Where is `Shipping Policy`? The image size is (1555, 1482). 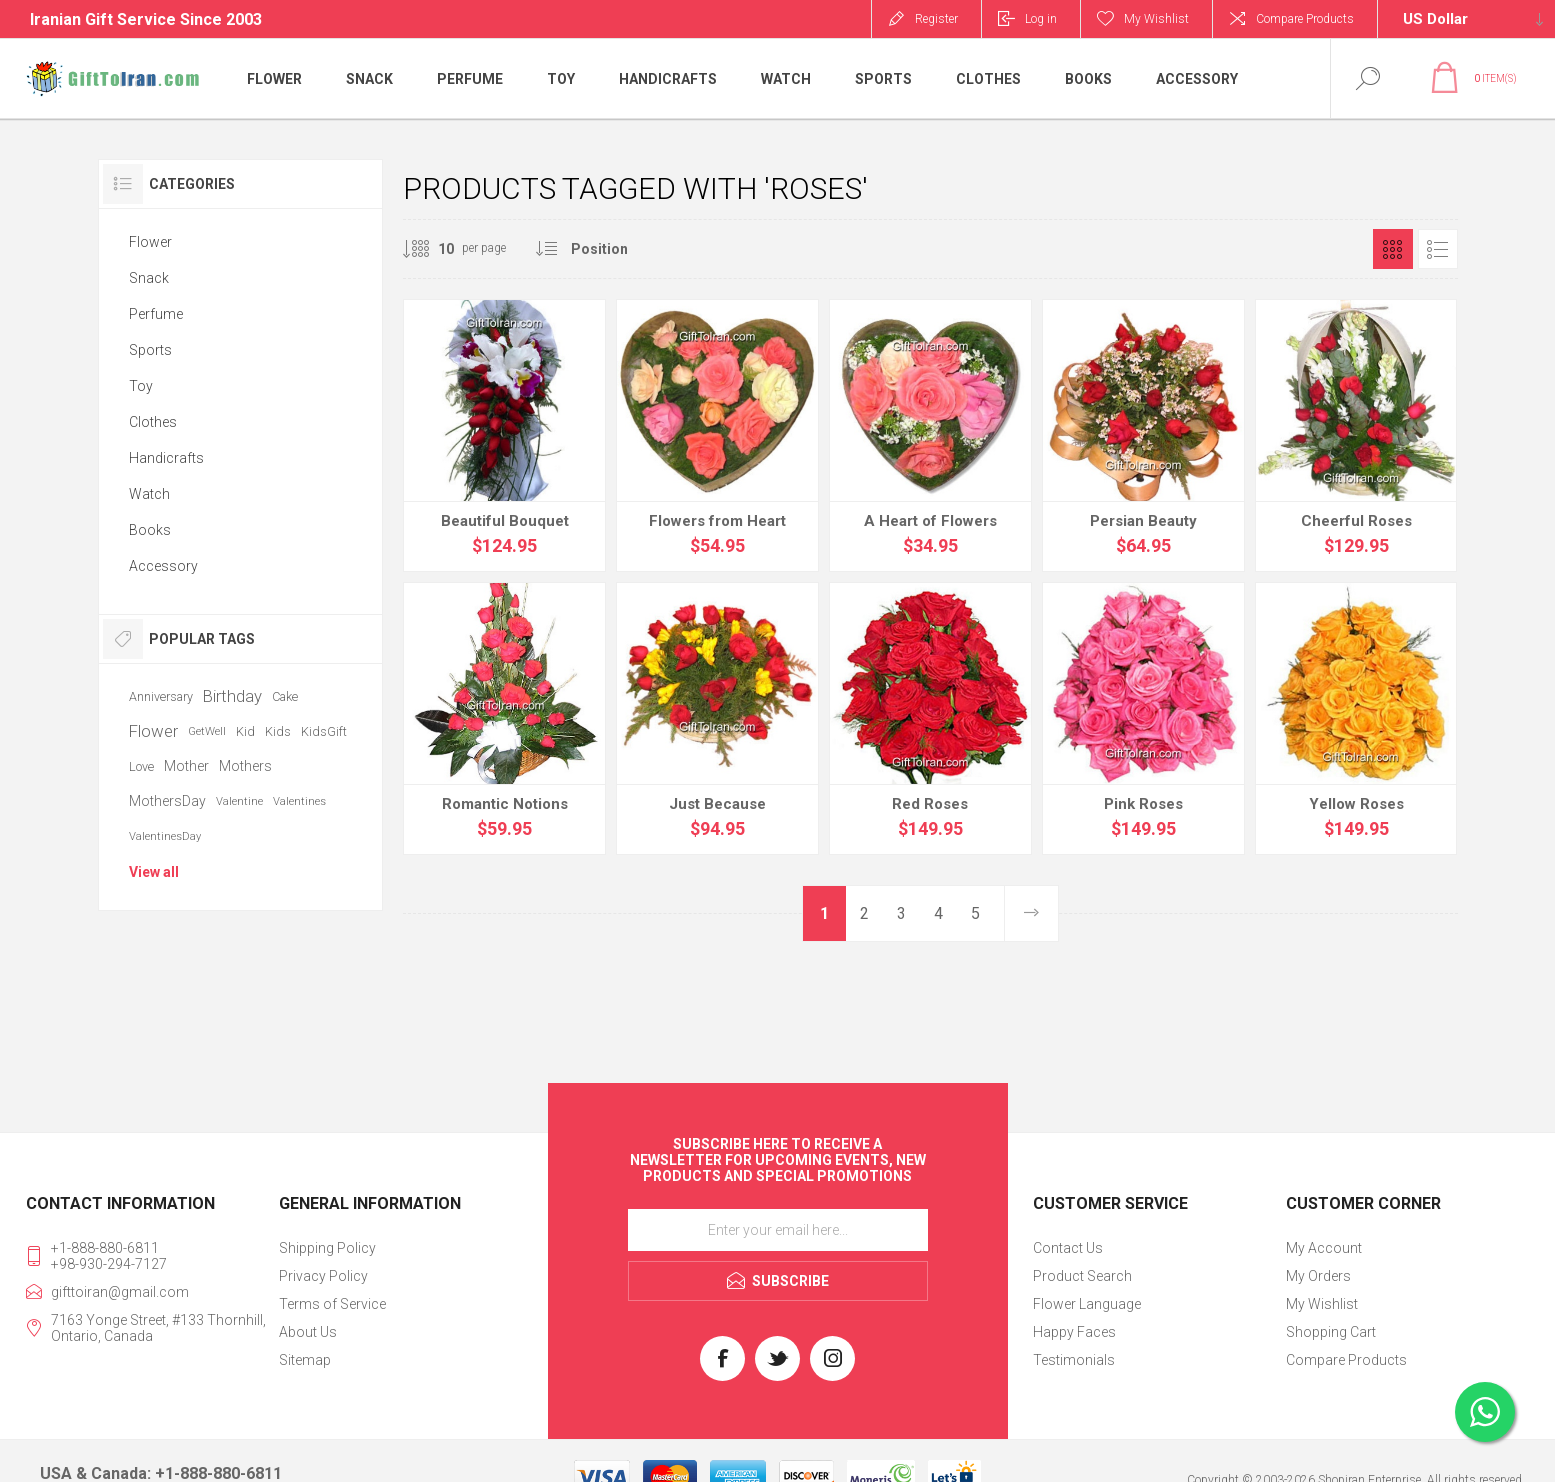
Shipping Policy is located at coordinates (327, 1248).